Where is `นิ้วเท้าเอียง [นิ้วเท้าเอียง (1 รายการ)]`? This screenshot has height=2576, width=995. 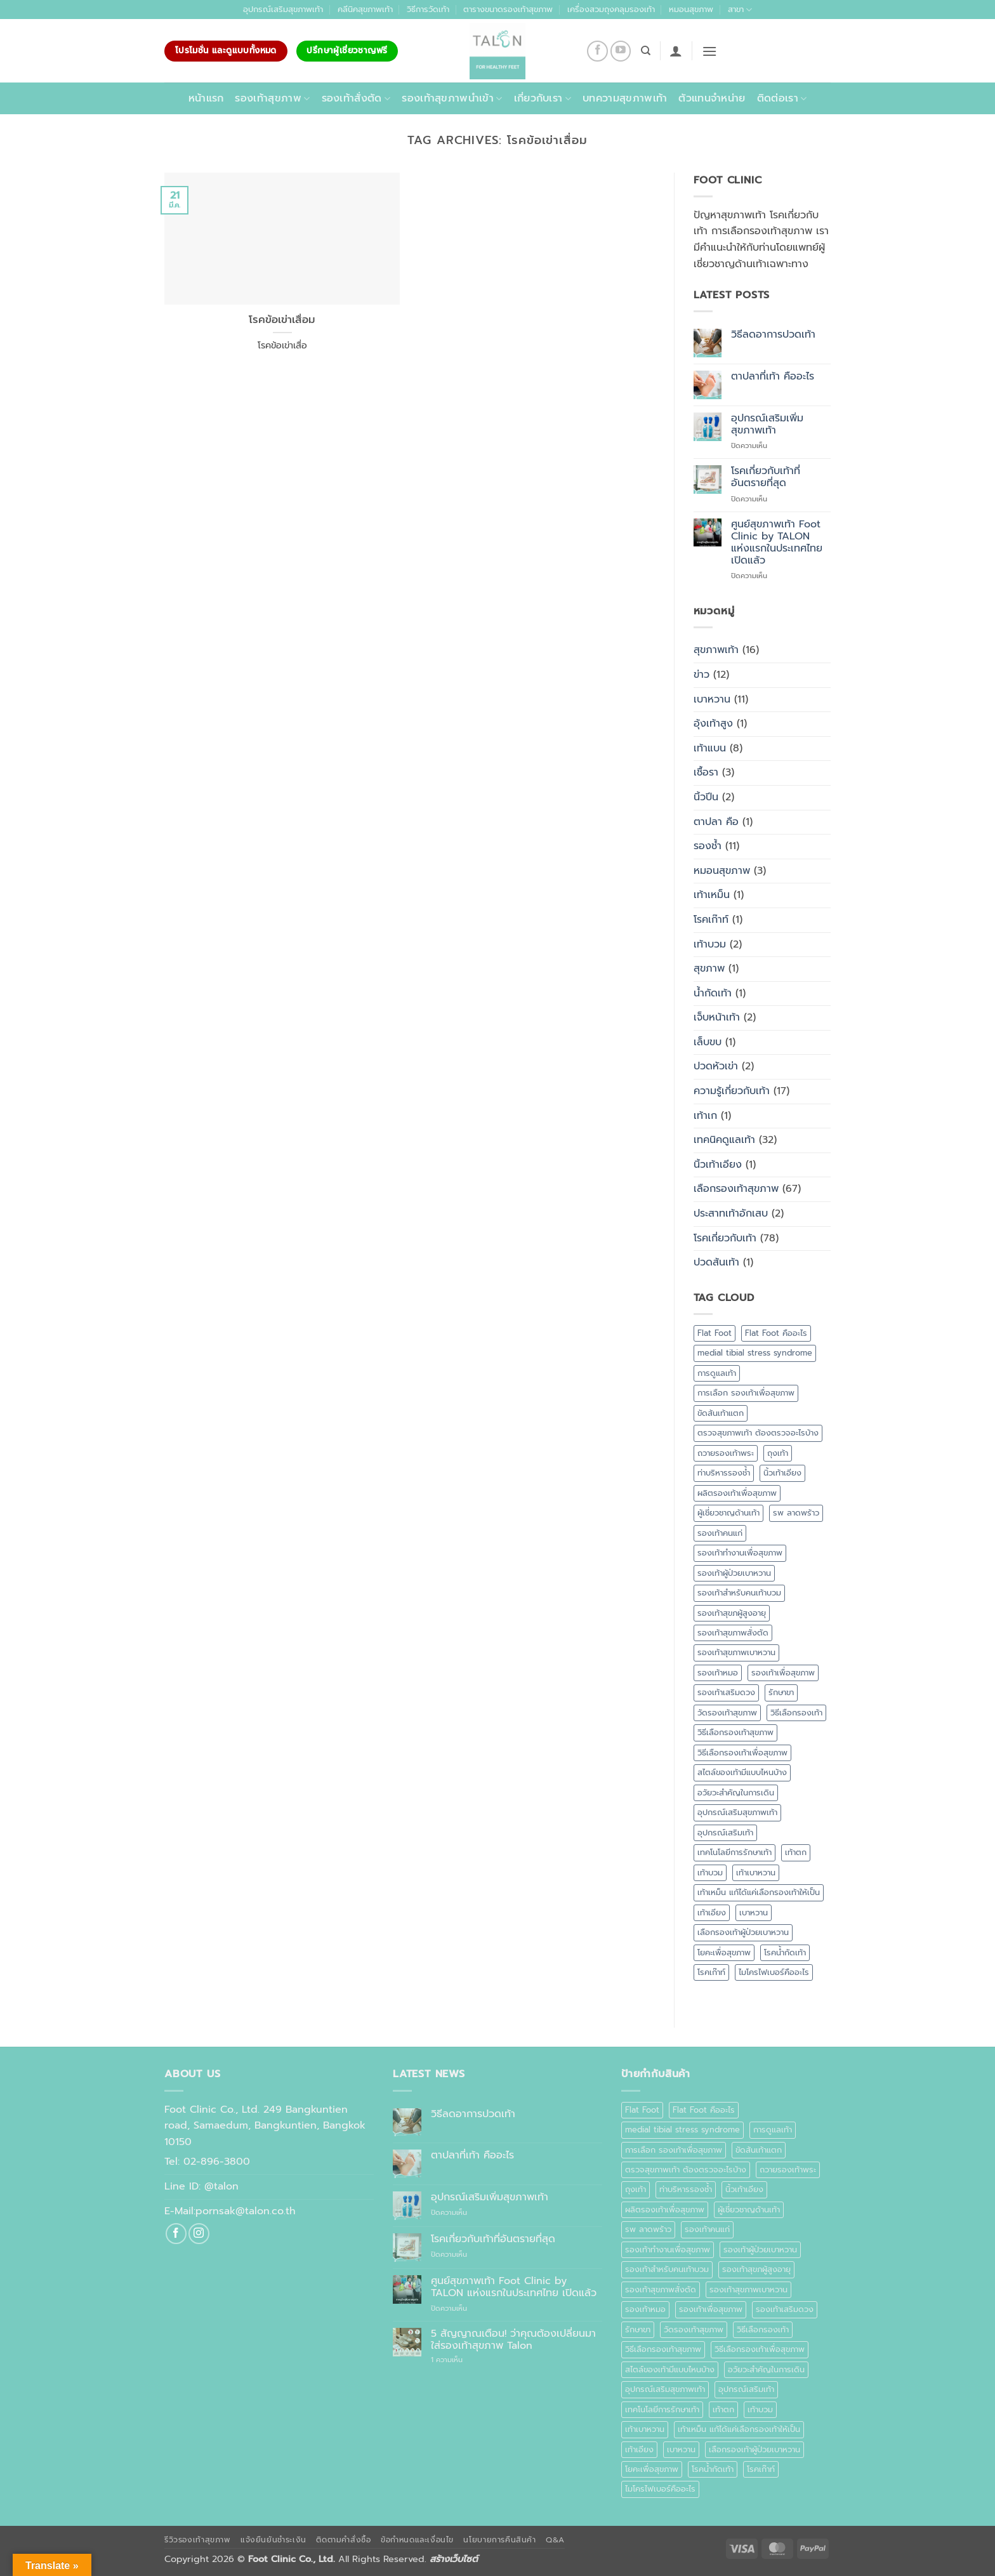
นิ้วเท้าเอียง [นิ้วเท้าเอียง (1 รายการ)] is located at coordinates (782, 1473).